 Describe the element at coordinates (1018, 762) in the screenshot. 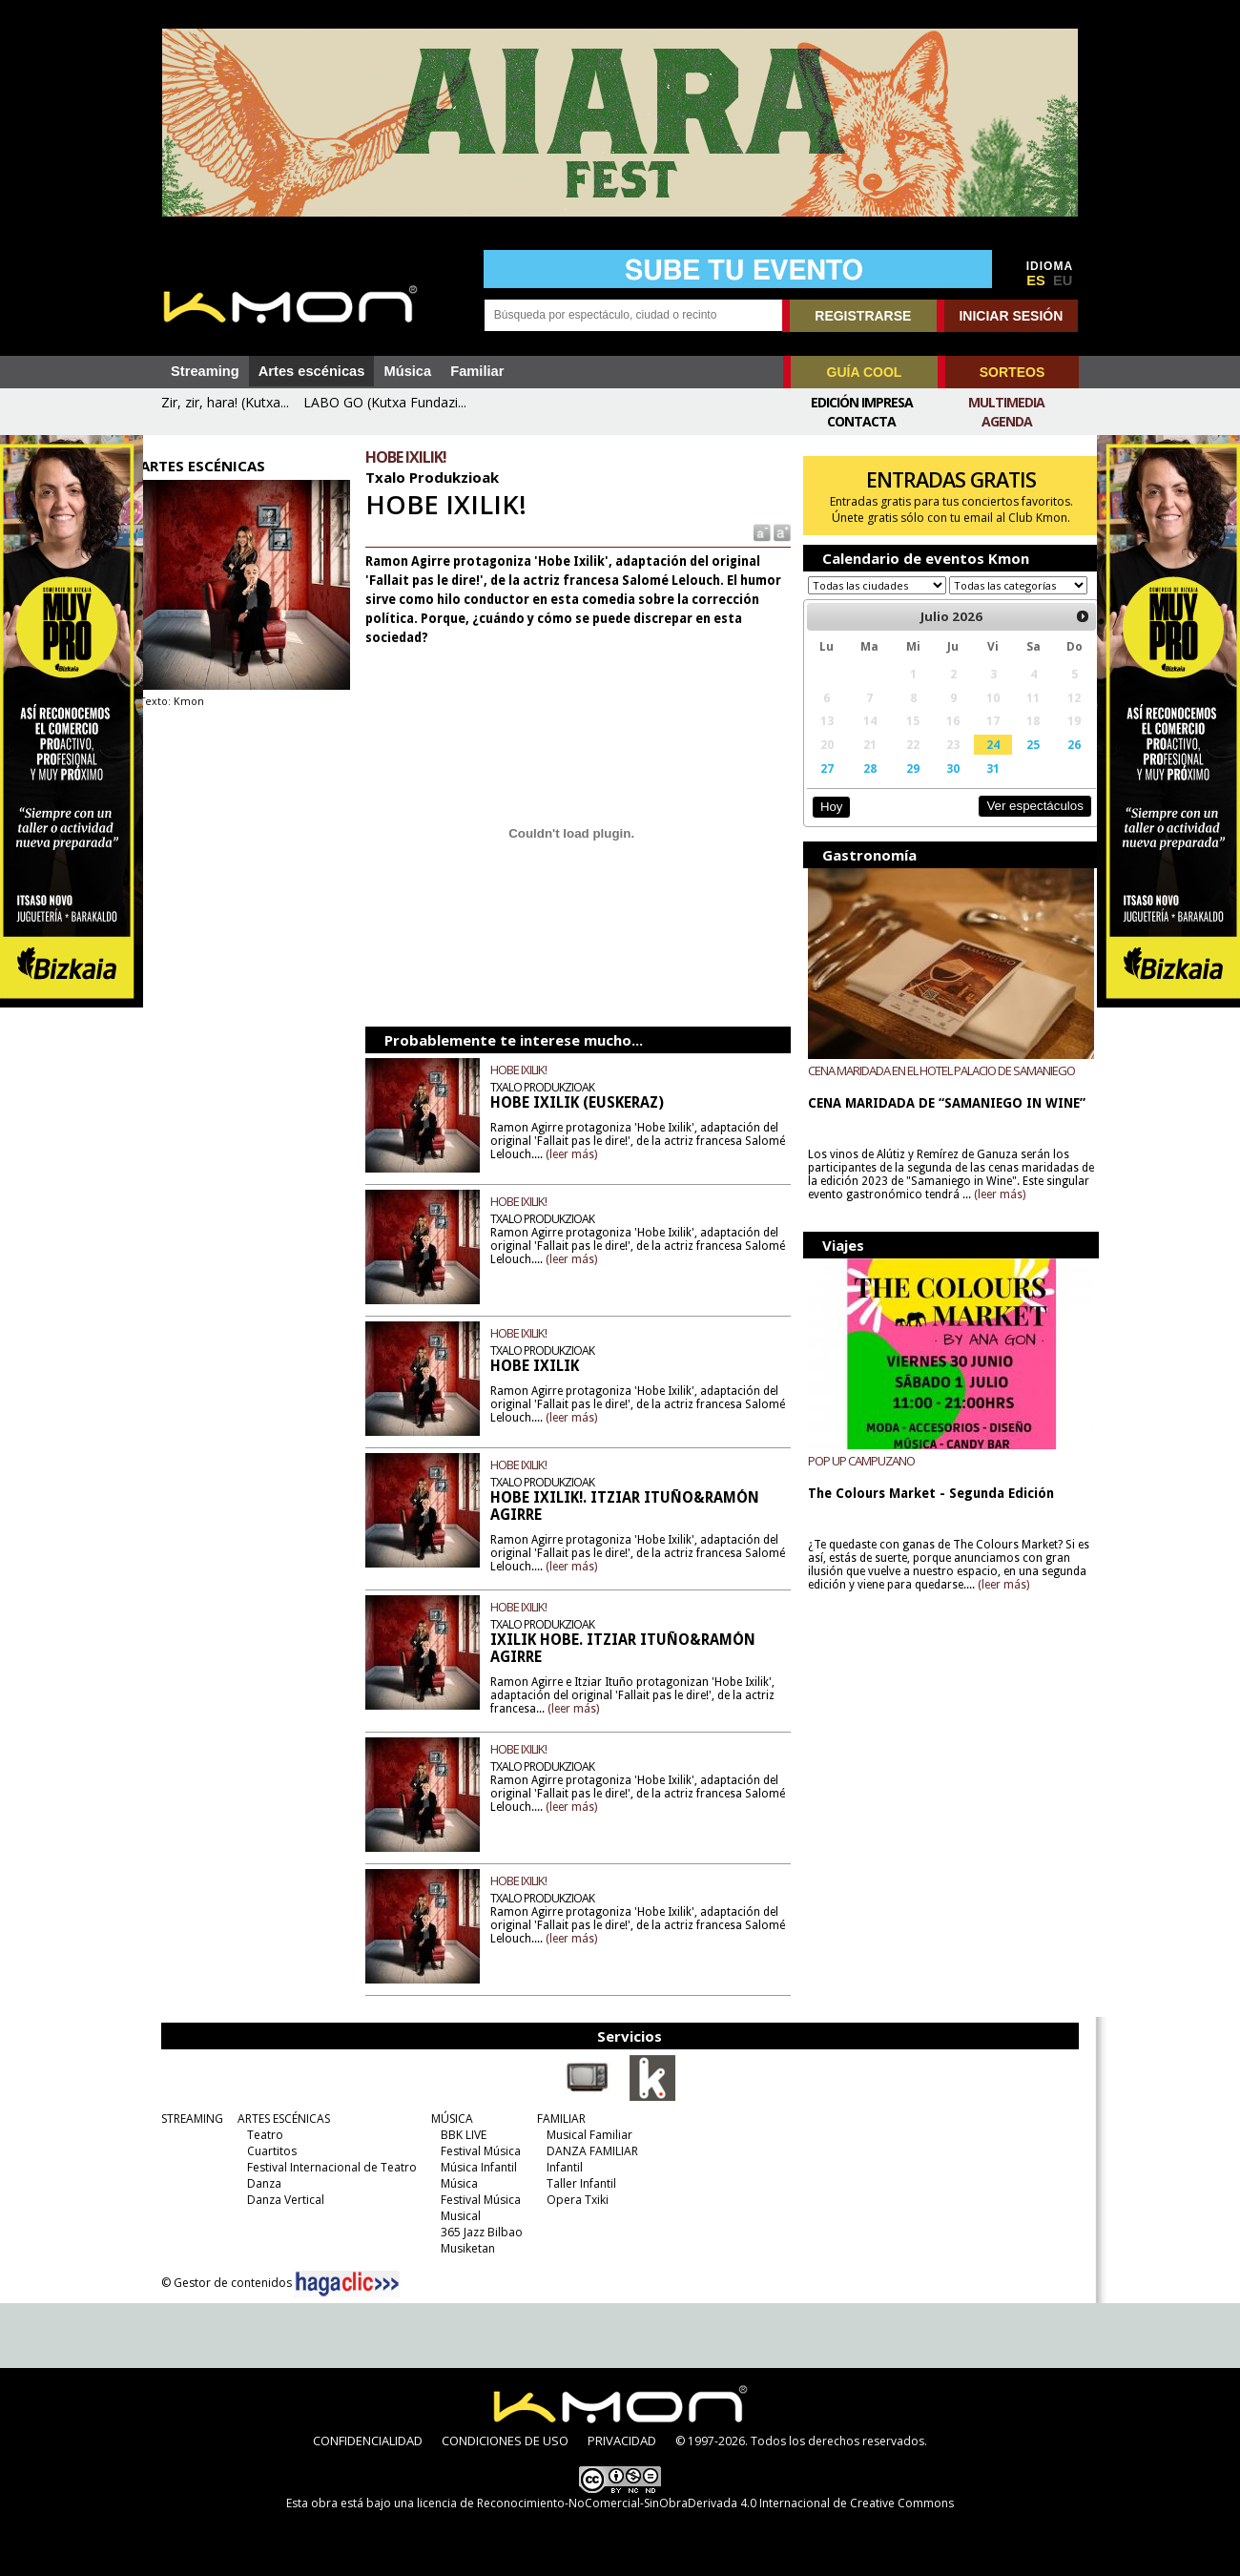

I see `25` at that location.